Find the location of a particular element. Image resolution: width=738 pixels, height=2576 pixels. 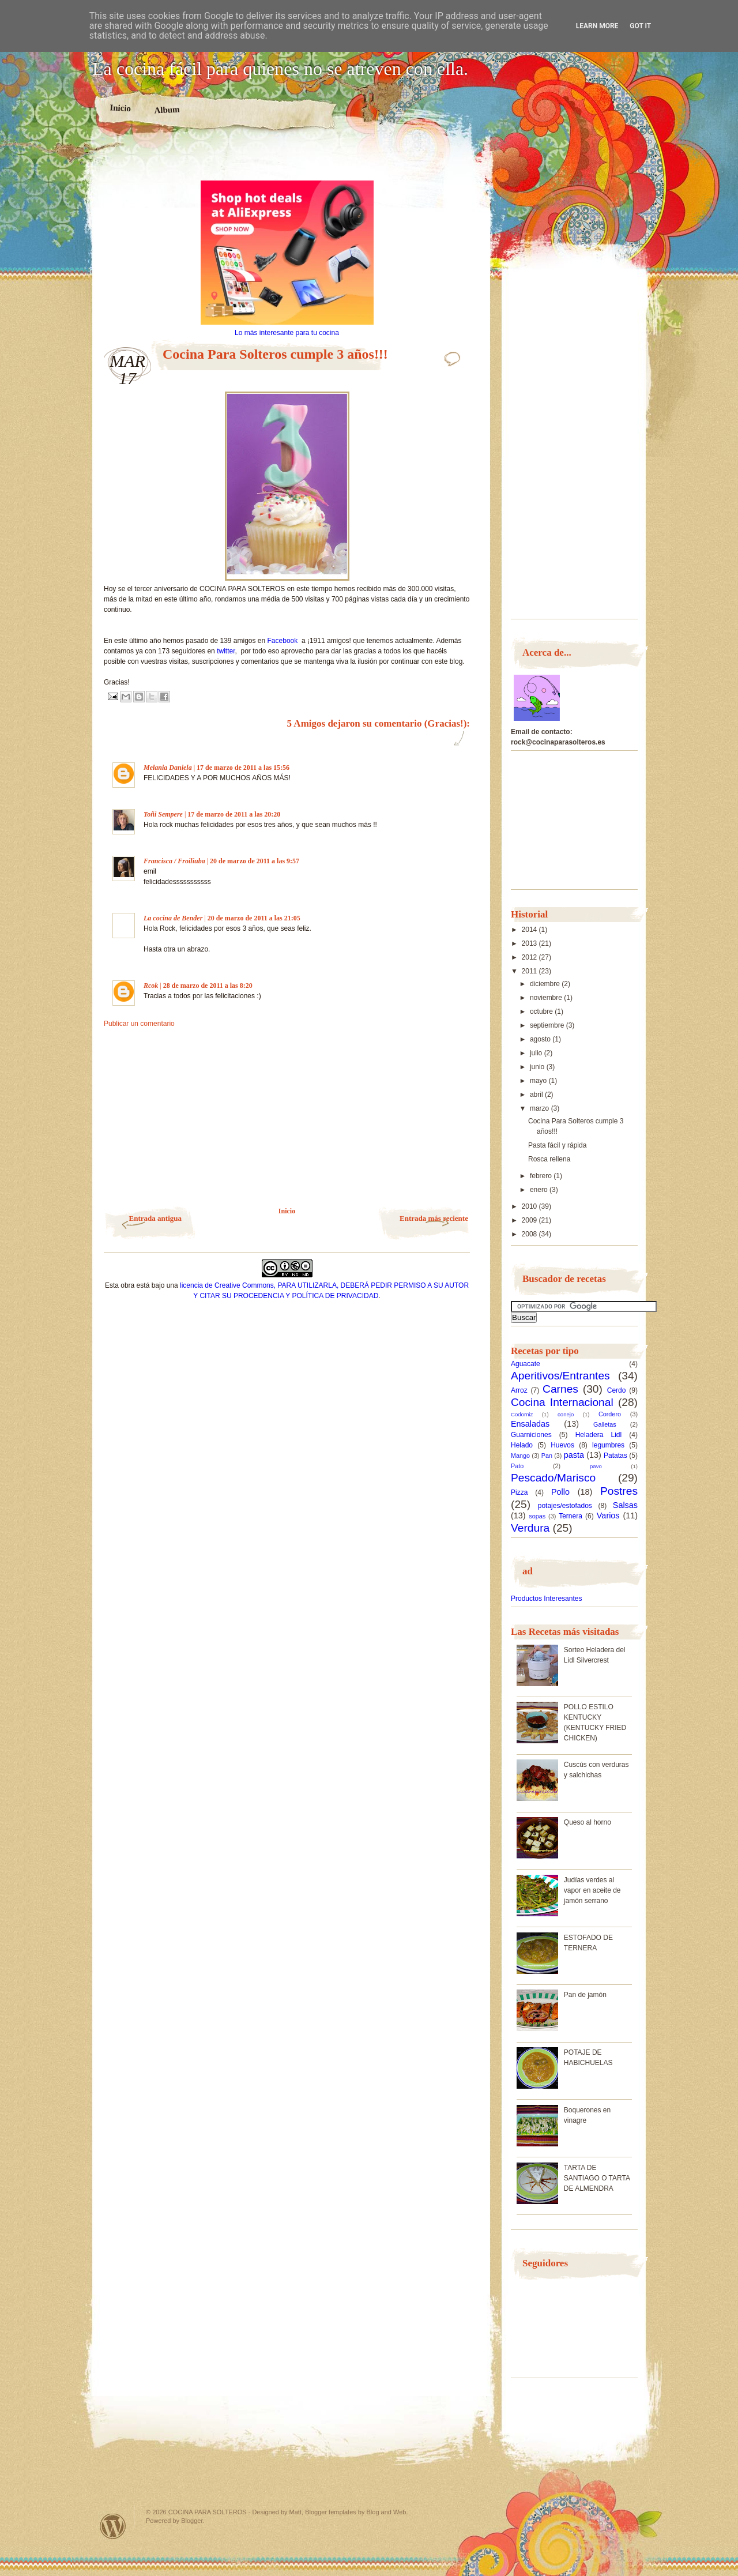

twitter is located at coordinates (226, 651).